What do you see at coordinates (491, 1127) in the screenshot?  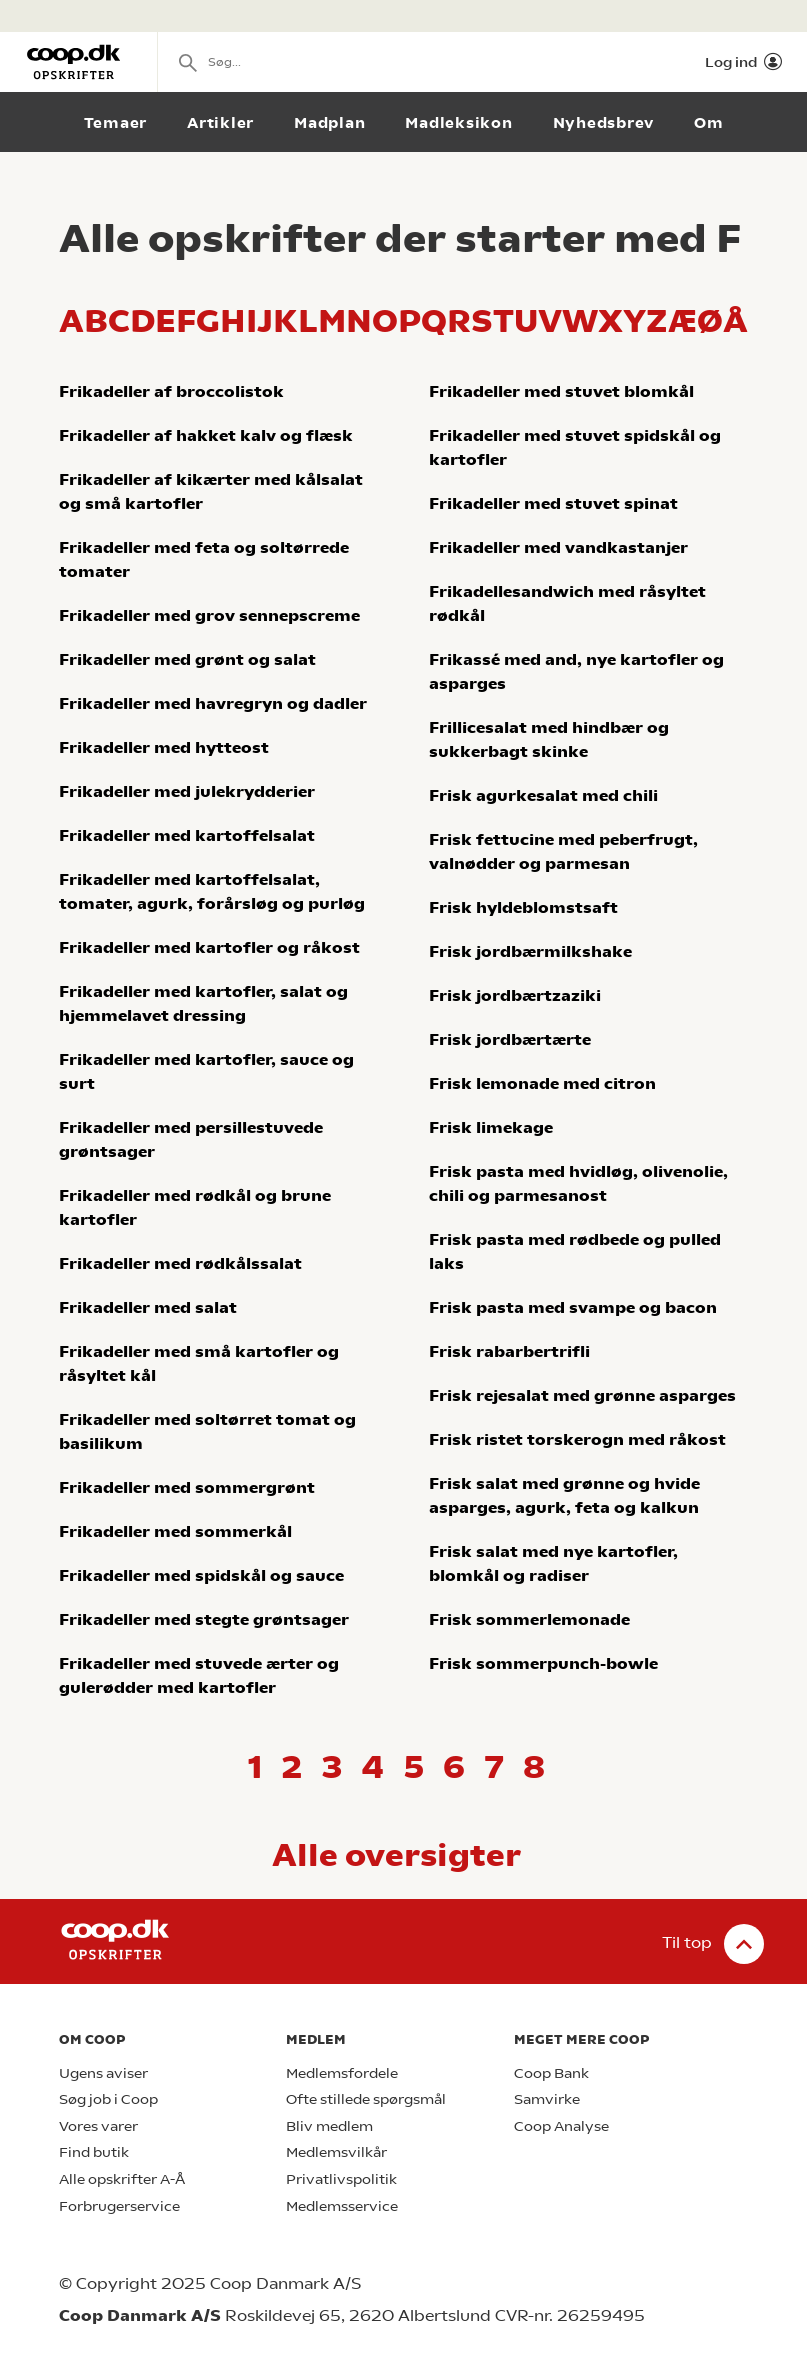 I see `Frisk limekage` at bounding box center [491, 1127].